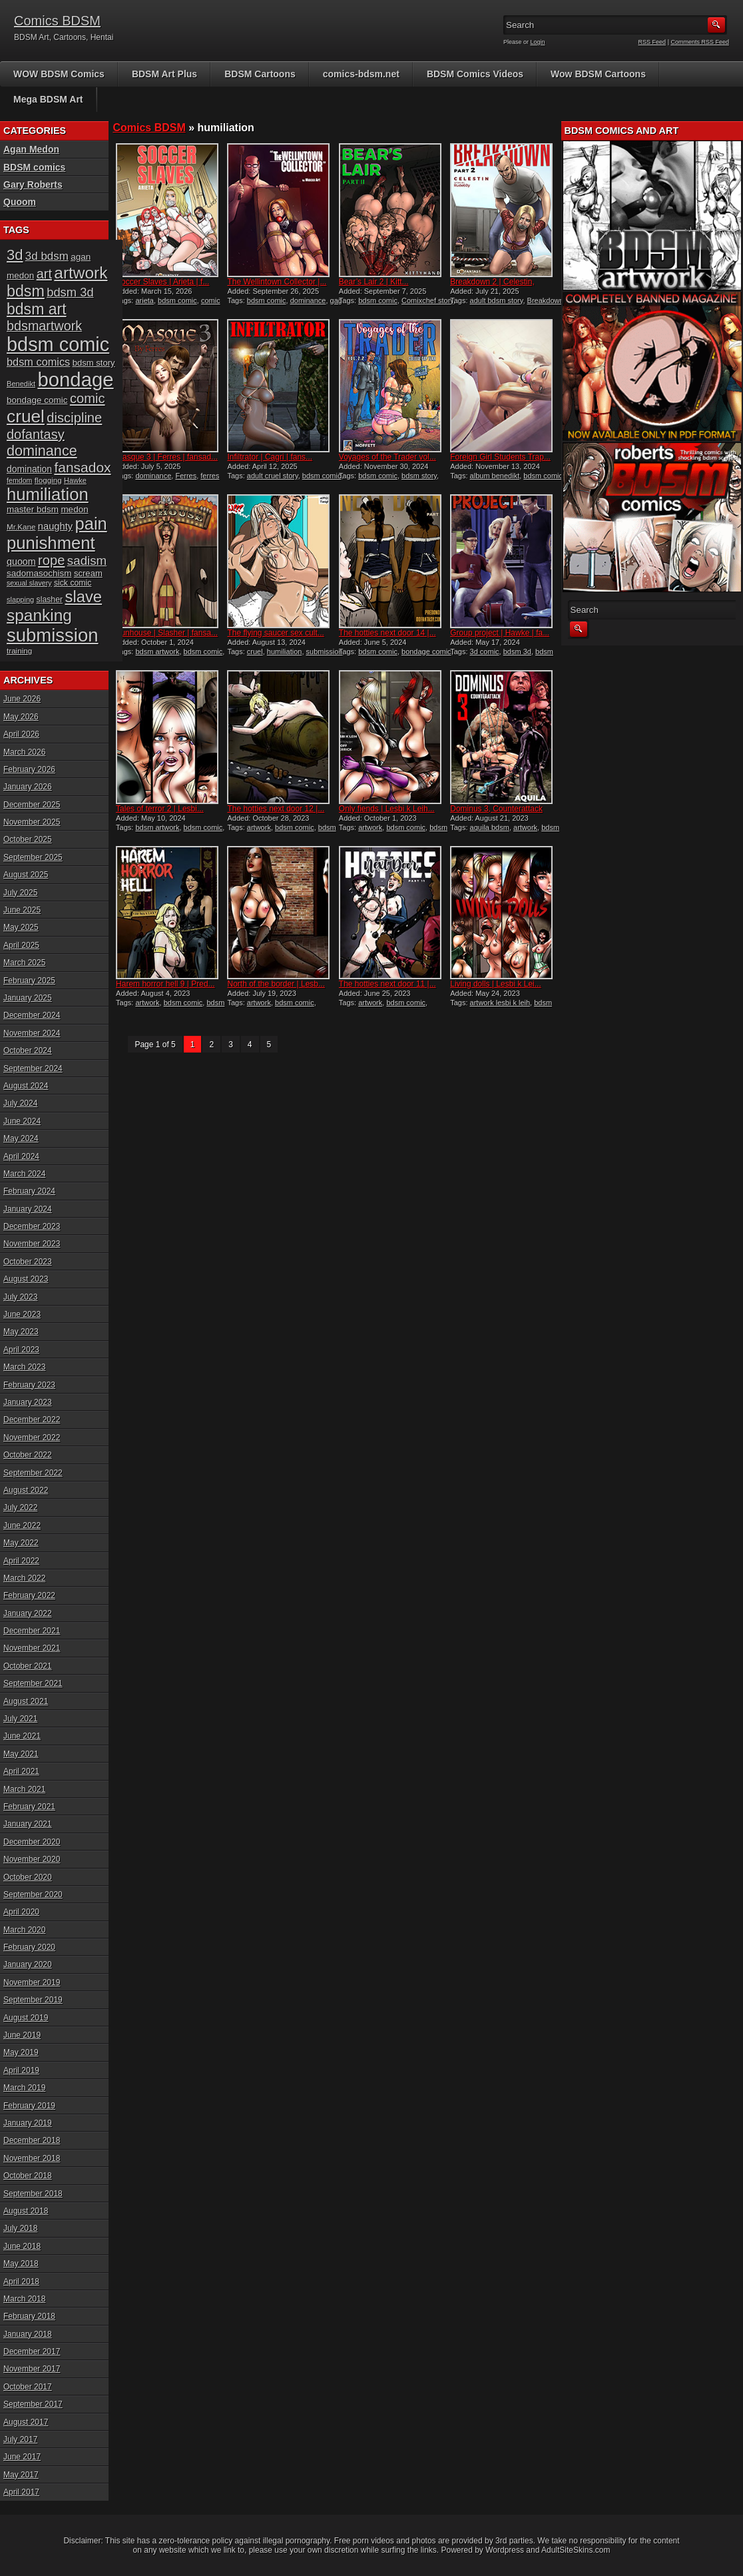 This screenshot has height=2576, width=743. I want to click on bdsm story [bdsm story (19 items)], so click(94, 363).